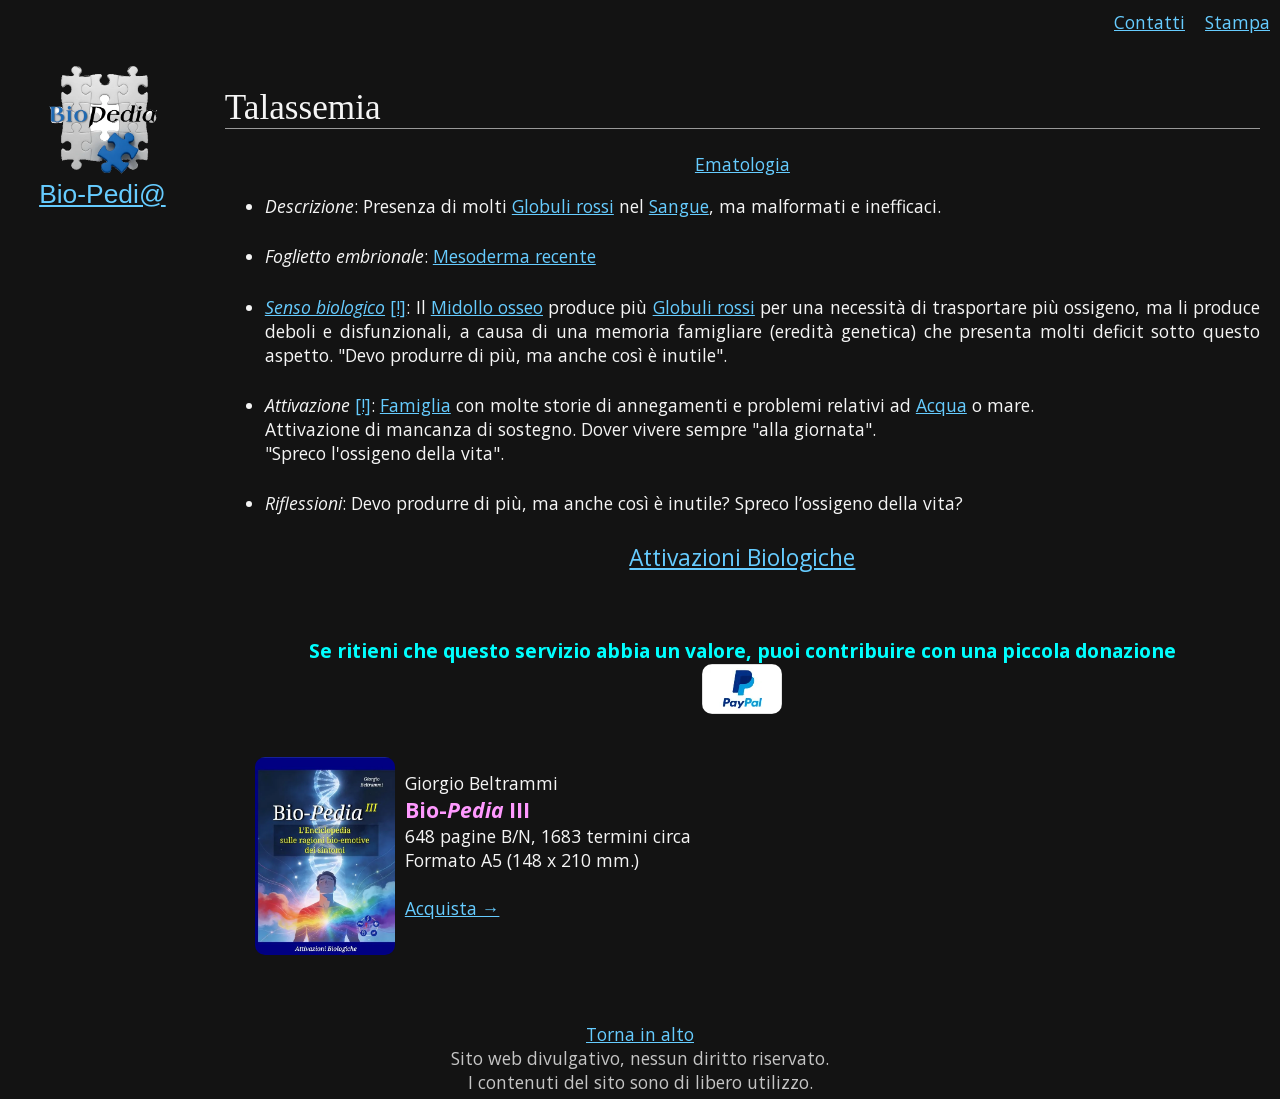 Image resolution: width=1280 pixels, height=1099 pixels. I want to click on Famiglia, so click(415, 405).